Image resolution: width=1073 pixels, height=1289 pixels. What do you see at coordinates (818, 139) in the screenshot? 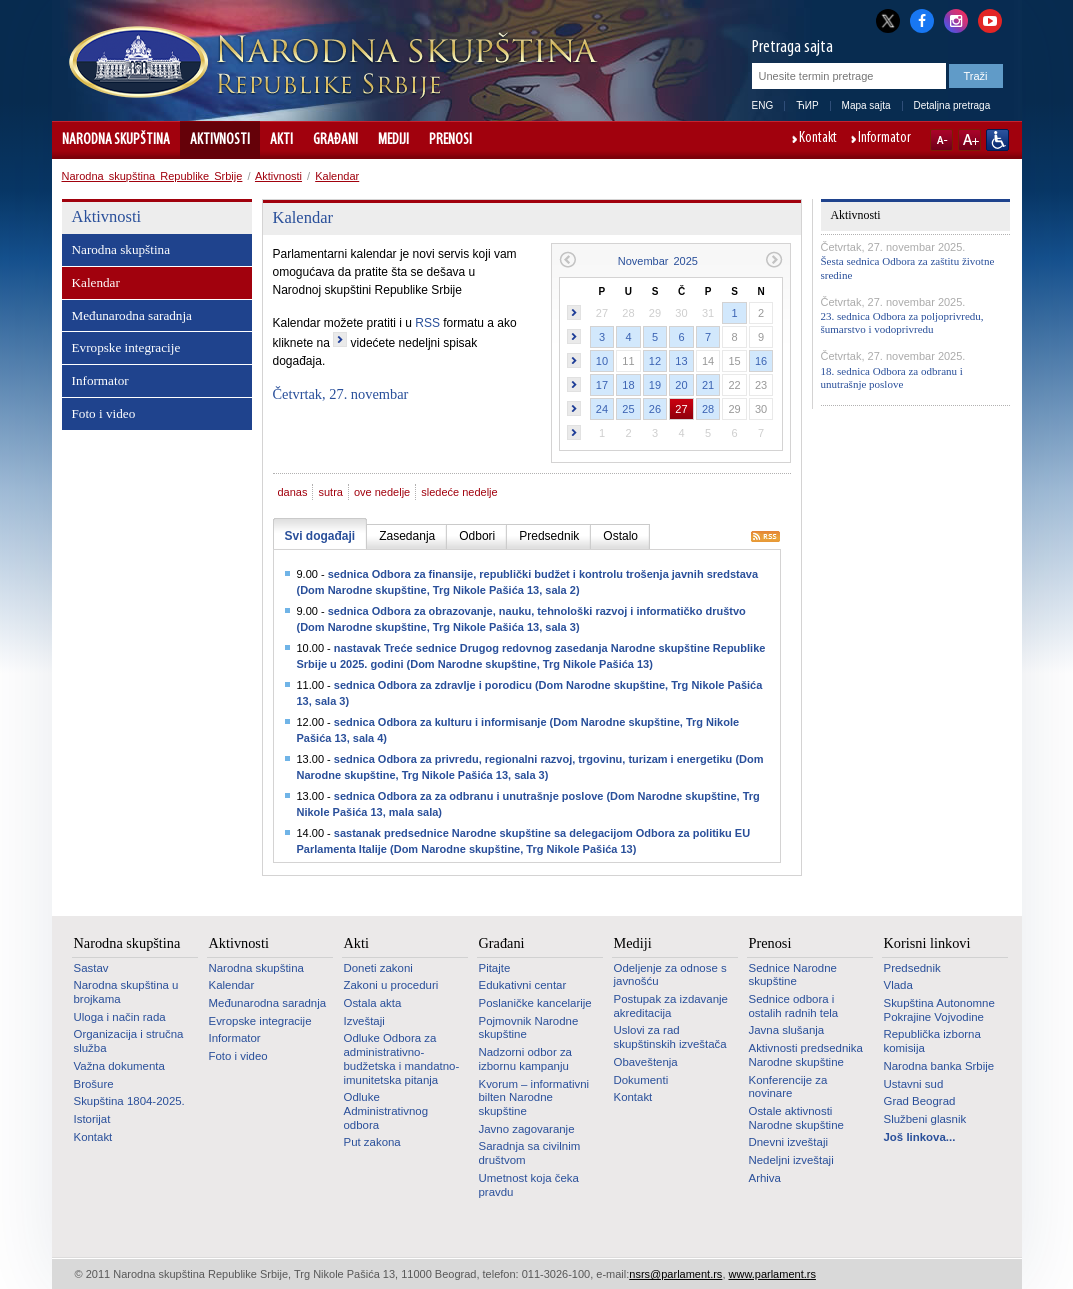
I see `Kontakt` at bounding box center [818, 139].